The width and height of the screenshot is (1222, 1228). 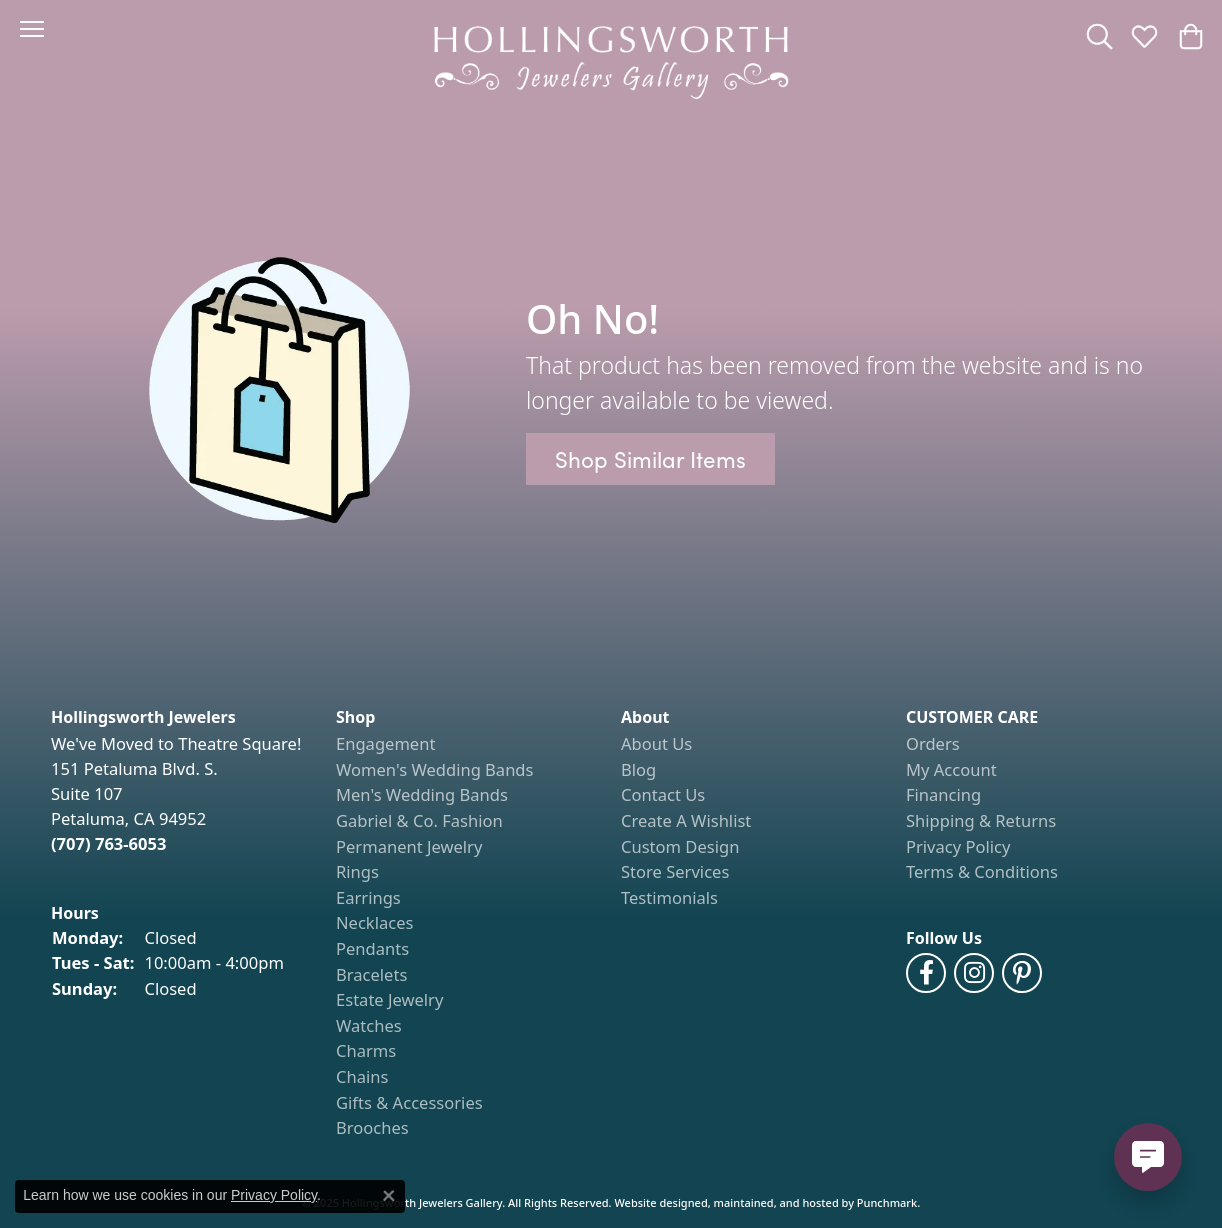 I want to click on Estate Jewelry [menuitem], so click(x=389, y=1000).